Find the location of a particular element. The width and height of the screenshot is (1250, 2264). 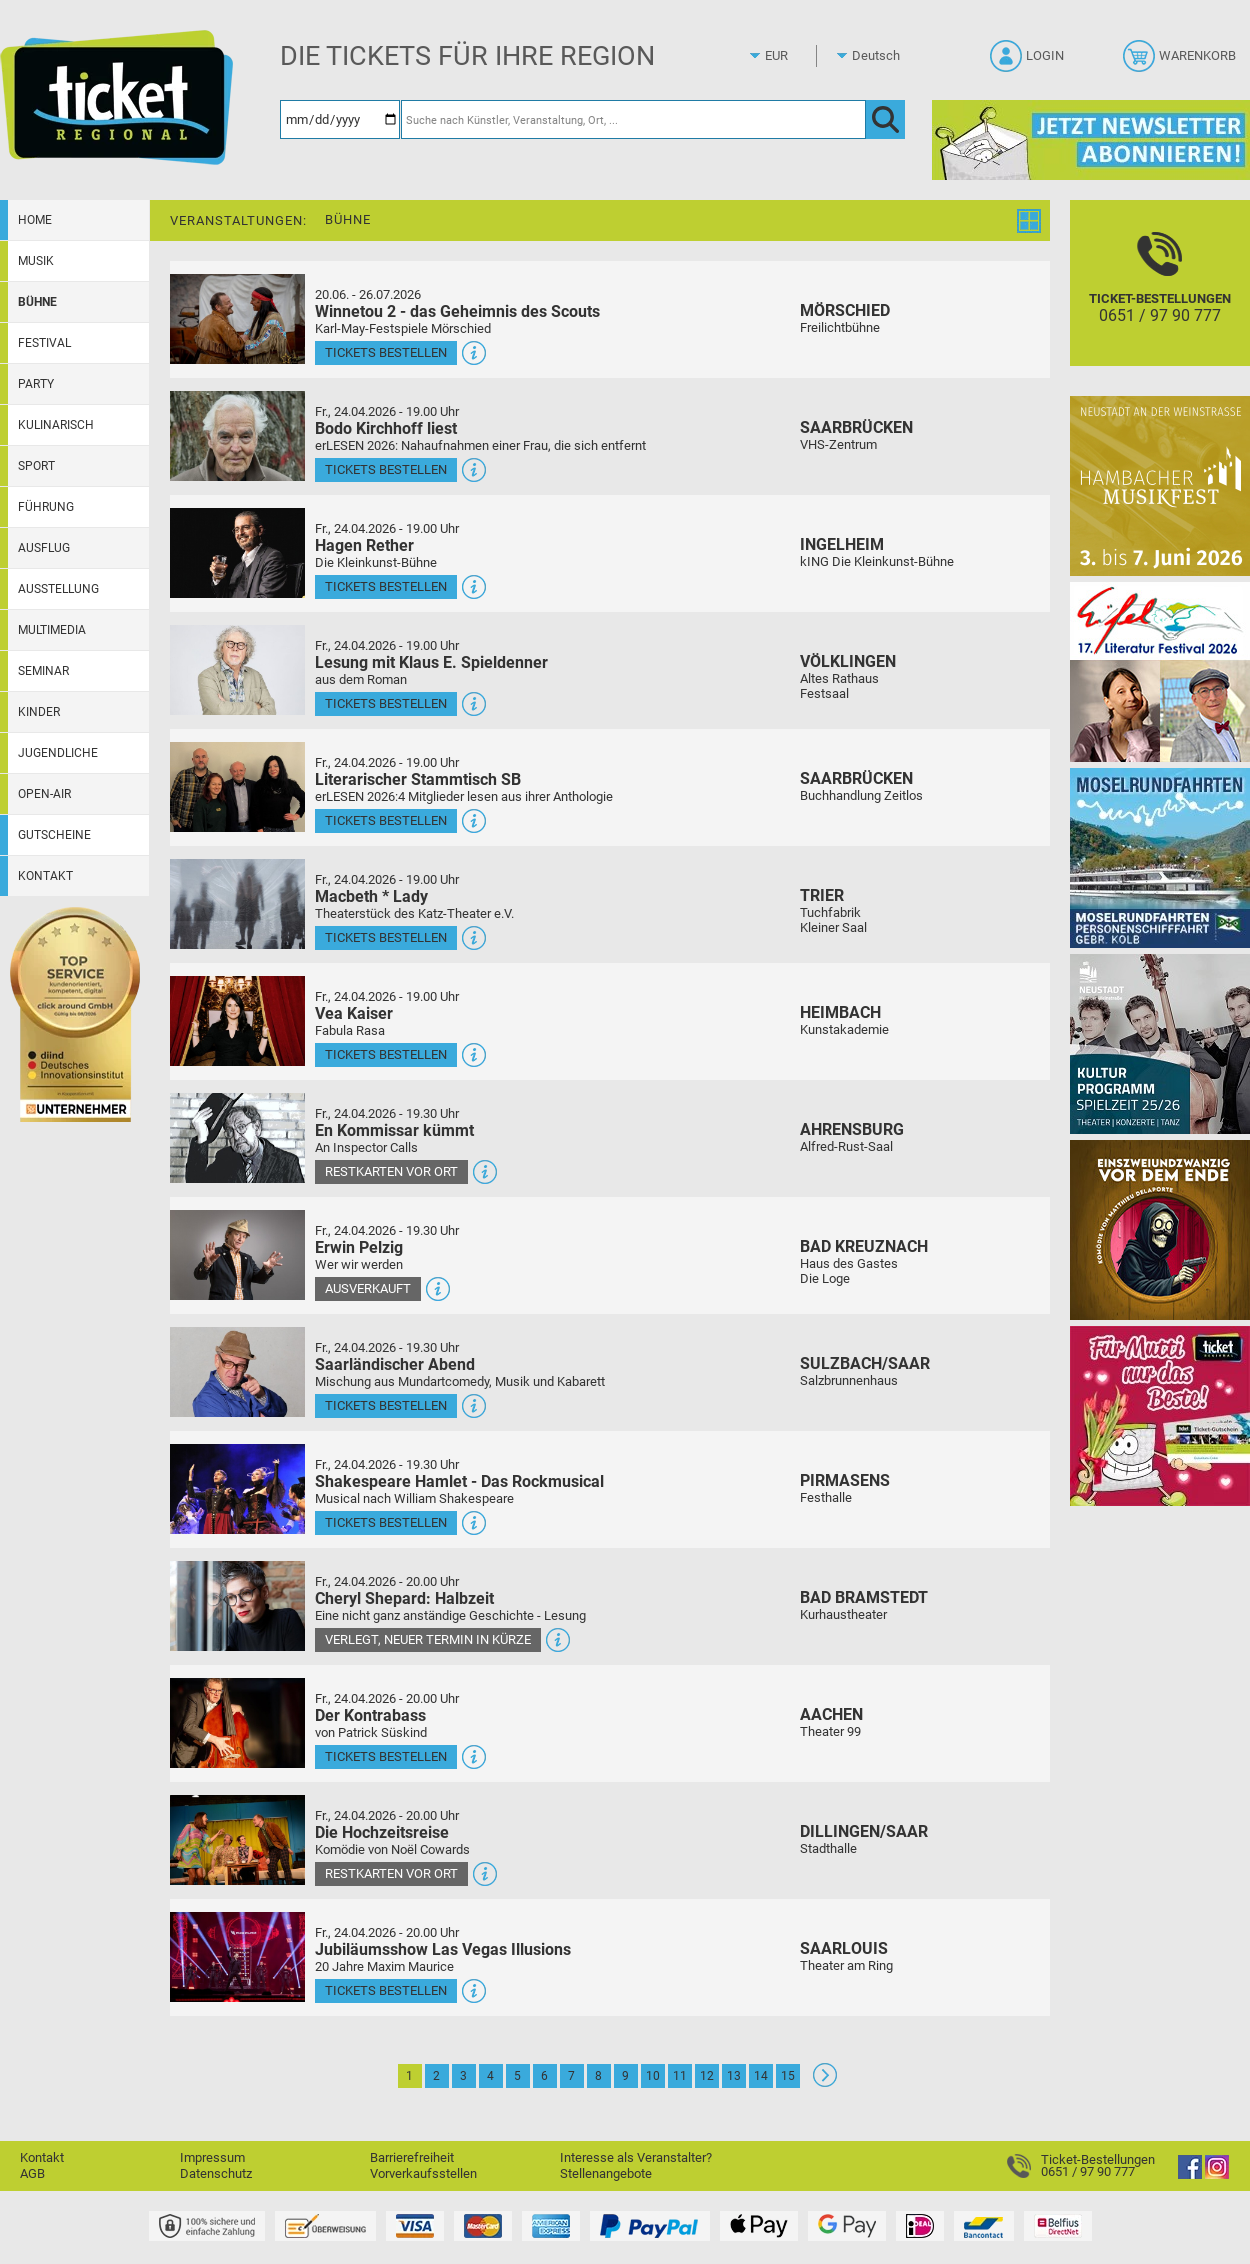

Tickets bestellen [Tickets bestellen - 24.04.2026 - 20.00 Uhr - Der Kontrabass] is located at coordinates (386, 1756).